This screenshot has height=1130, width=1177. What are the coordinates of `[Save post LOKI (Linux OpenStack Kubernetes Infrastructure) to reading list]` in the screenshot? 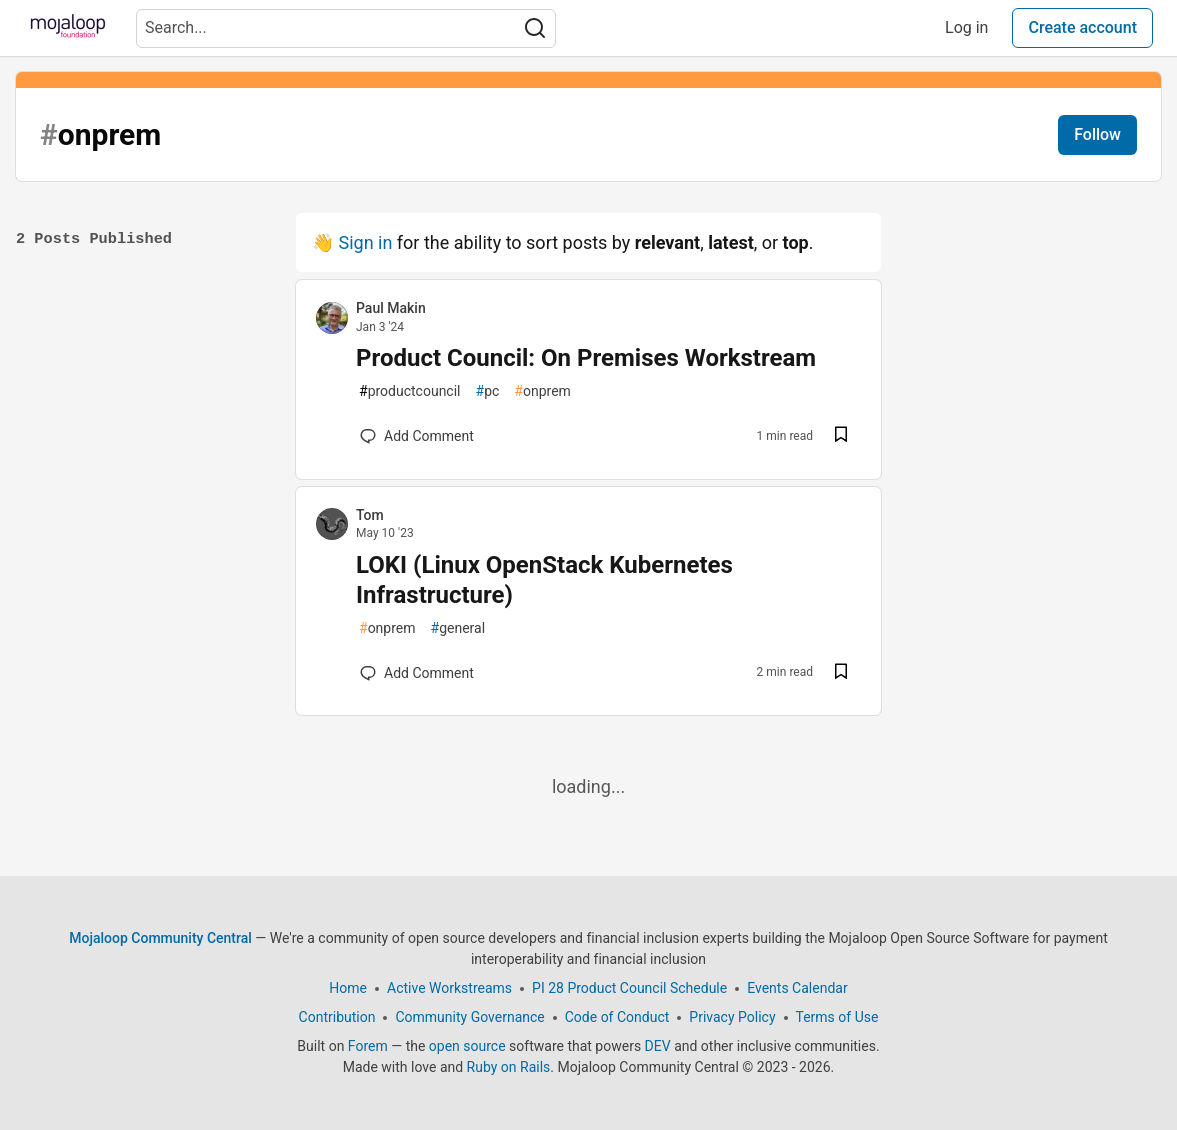 It's located at (841, 673).